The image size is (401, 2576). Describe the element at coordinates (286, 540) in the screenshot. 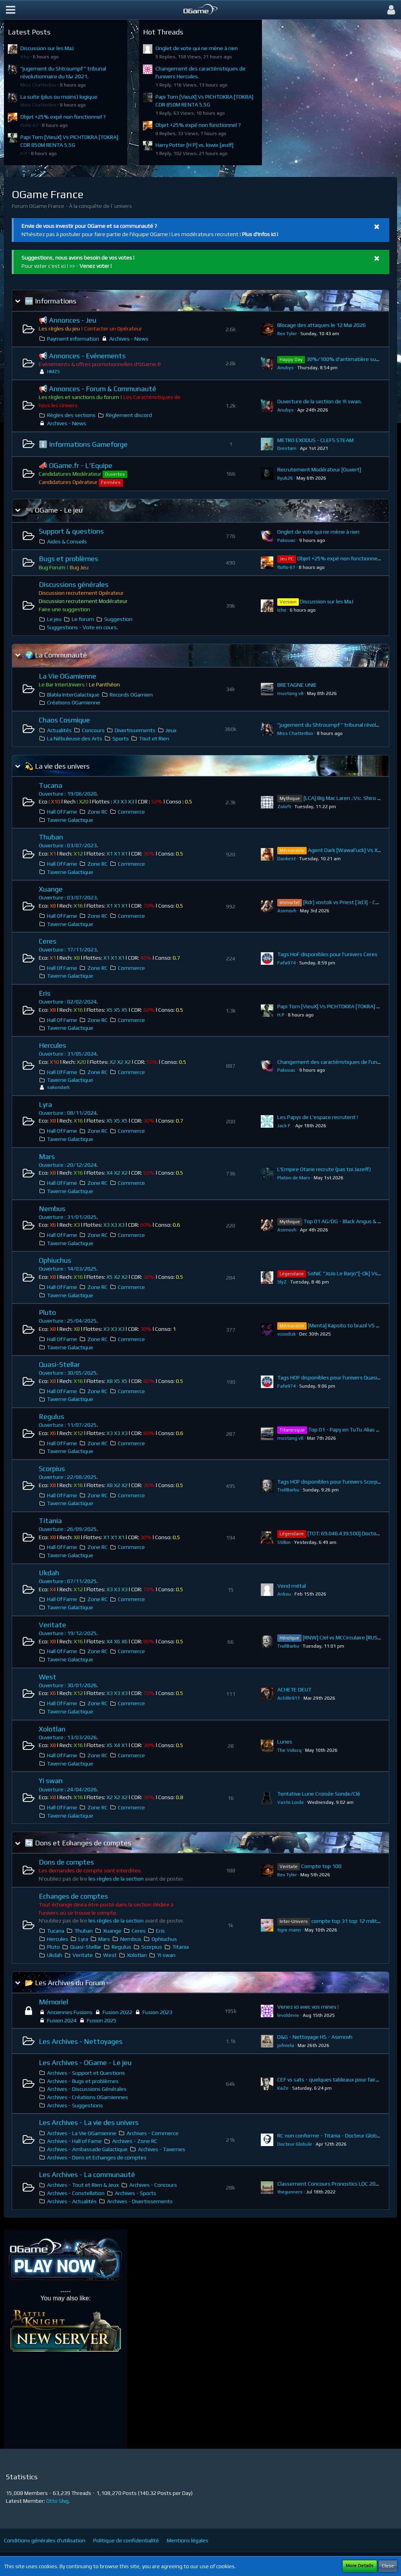

I see `Pakouac` at that location.